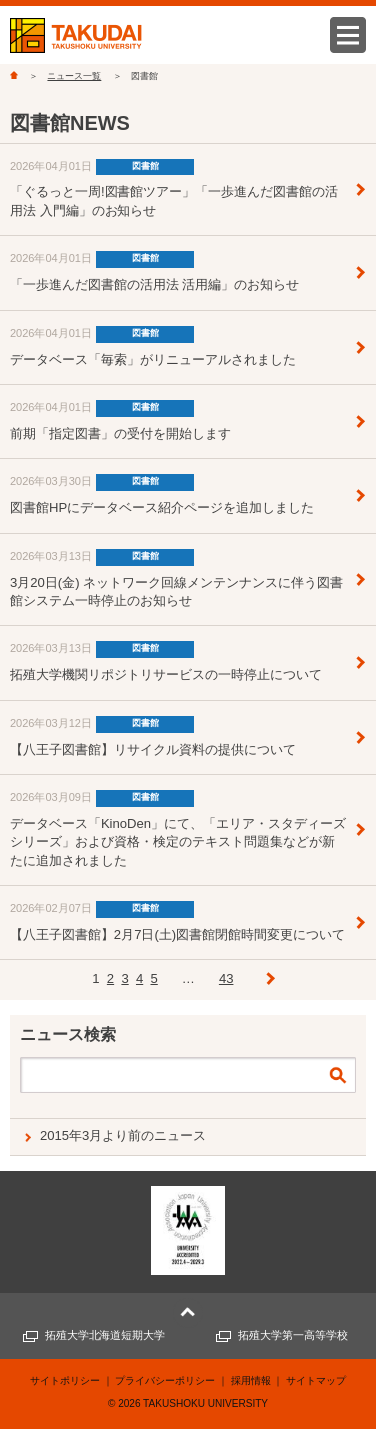 Image resolution: width=376 pixels, height=1429 pixels. Describe the element at coordinates (316, 1380) in the screenshot. I see `サイトマップ` at that location.